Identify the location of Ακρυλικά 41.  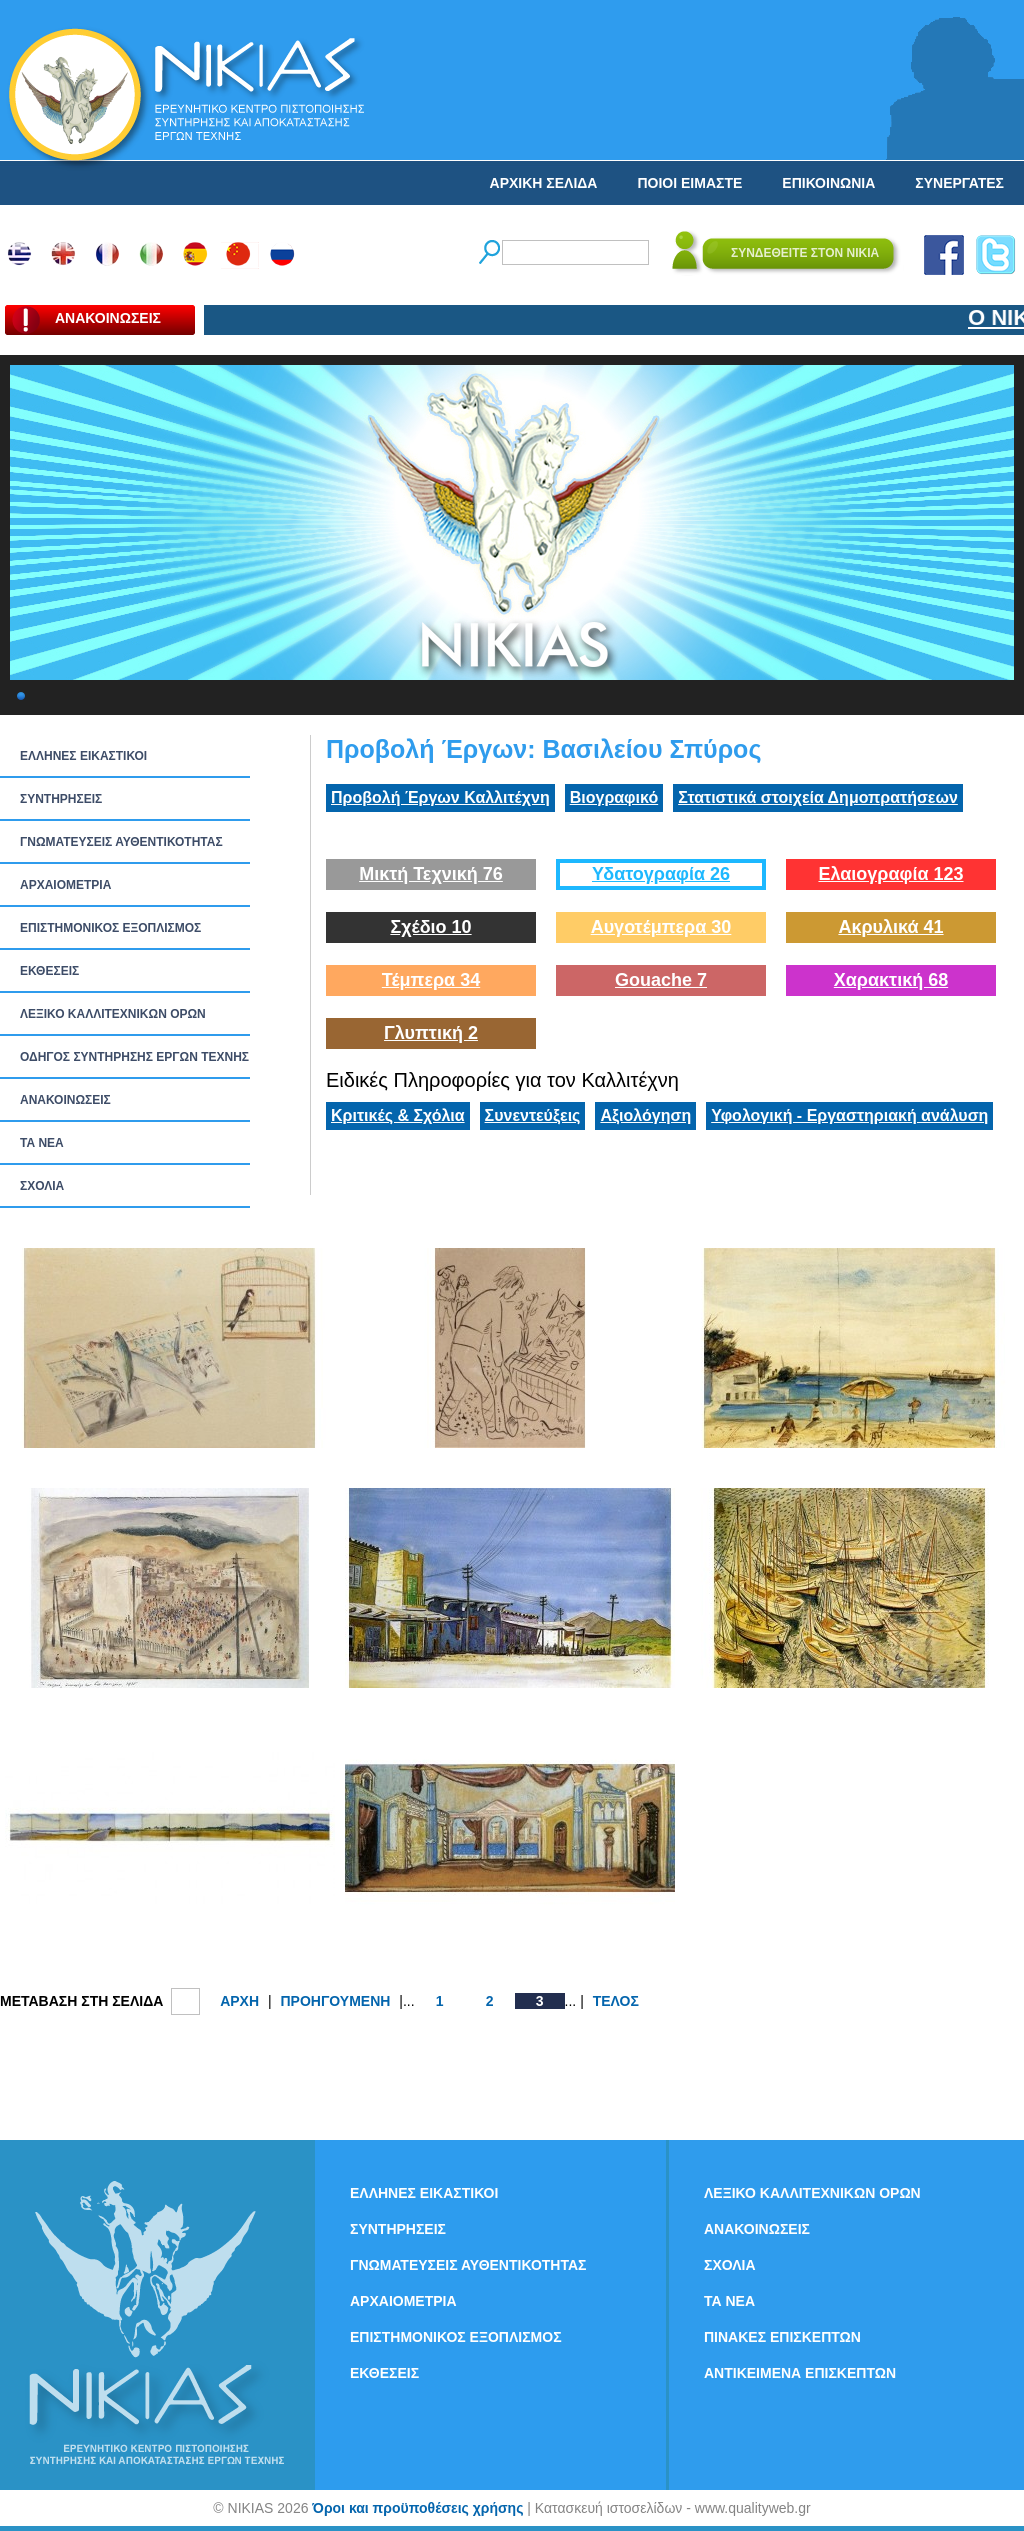
(890, 927).